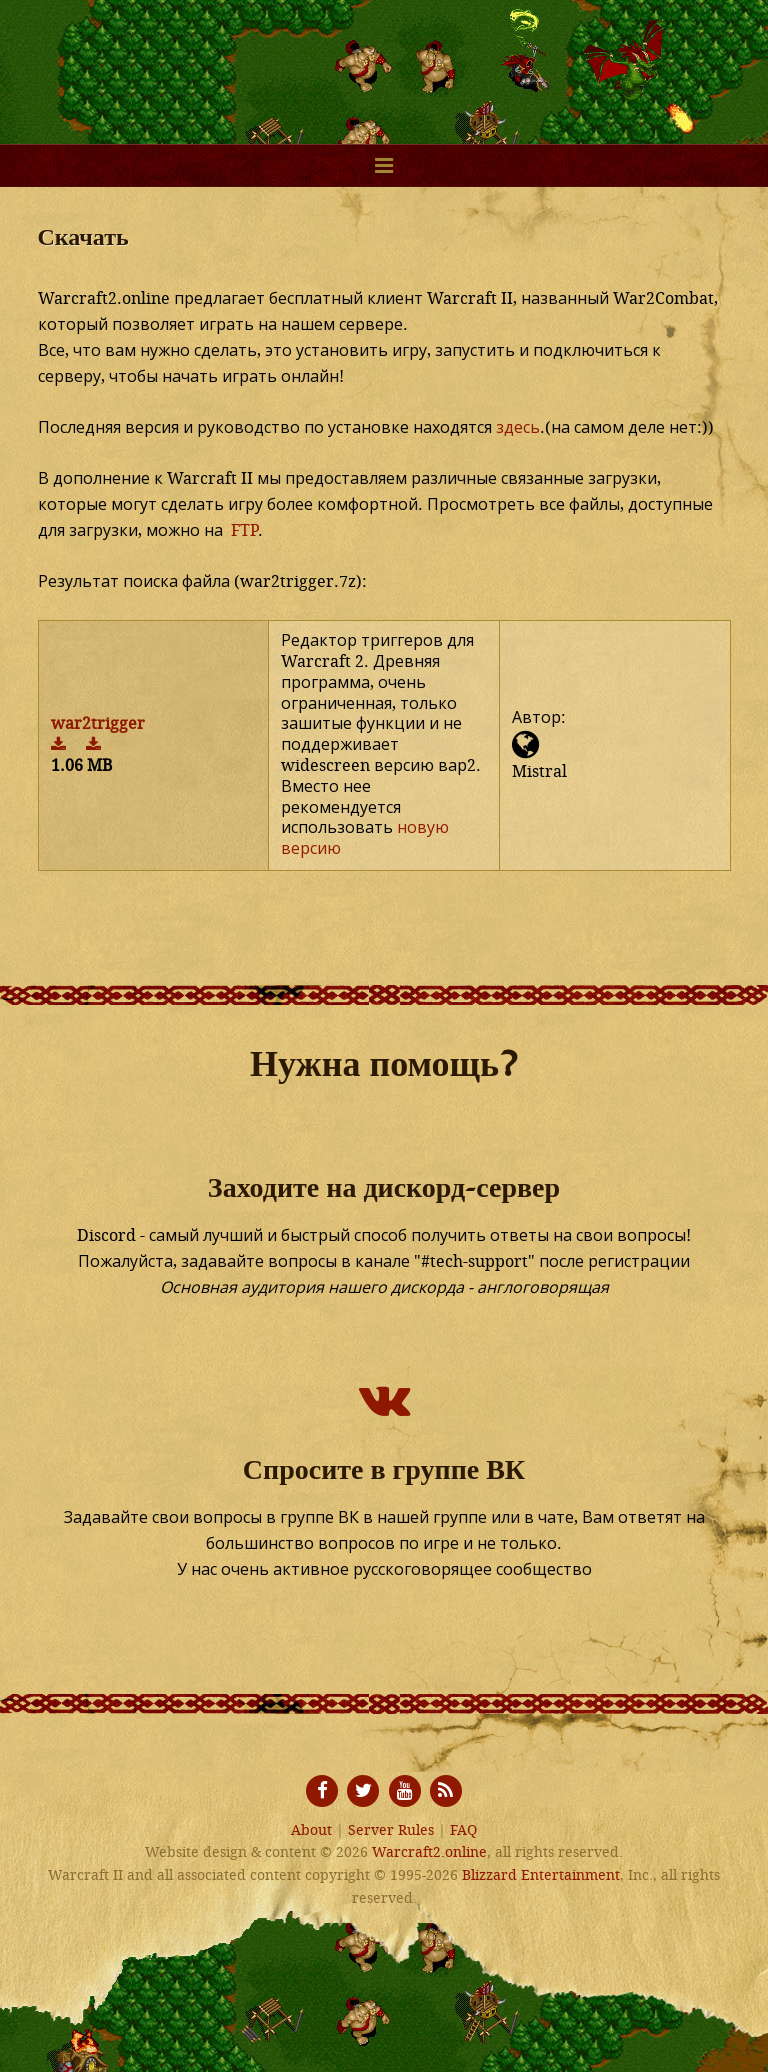 Image resolution: width=768 pixels, height=2072 pixels. What do you see at coordinates (384, 60) in the screenshot?
I see `Warcraft2.online` at bounding box center [384, 60].